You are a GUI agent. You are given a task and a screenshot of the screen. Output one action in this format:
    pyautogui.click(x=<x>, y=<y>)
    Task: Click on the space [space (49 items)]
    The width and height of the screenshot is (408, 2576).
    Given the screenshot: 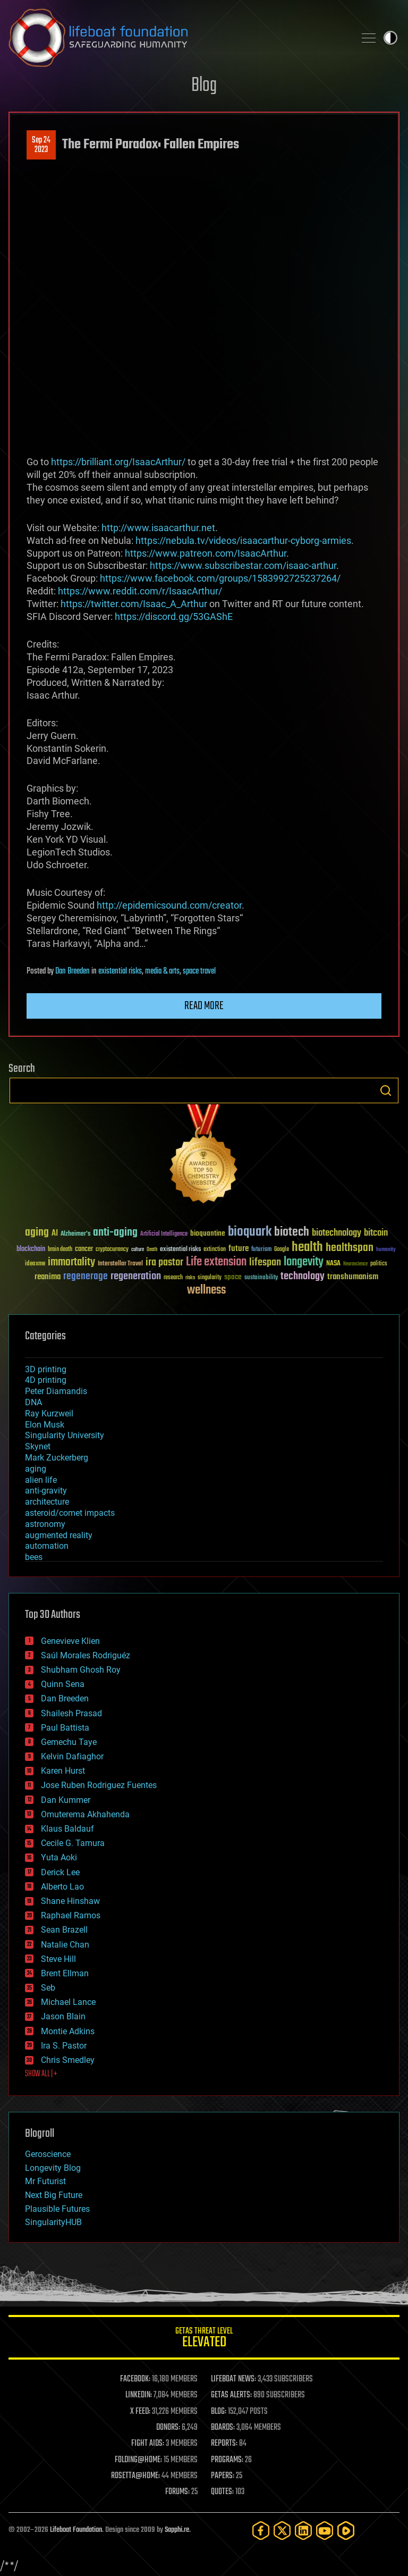 What is the action you would take?
    pyautogui.click(x=233, y=1276)
    